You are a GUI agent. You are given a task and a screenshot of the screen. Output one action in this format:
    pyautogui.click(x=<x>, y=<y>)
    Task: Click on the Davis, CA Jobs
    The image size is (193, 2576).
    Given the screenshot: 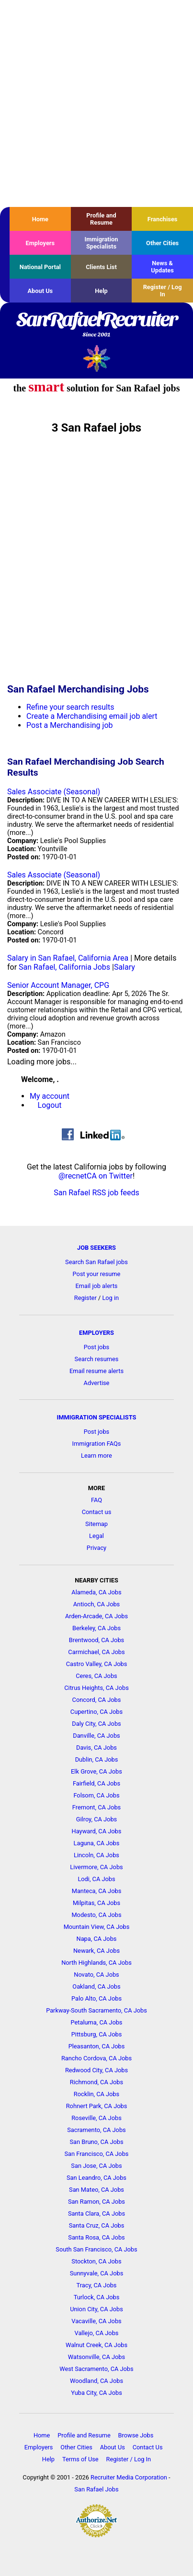 What is the action you would take?
    pyautogui.click(x=96, y=1747)
    